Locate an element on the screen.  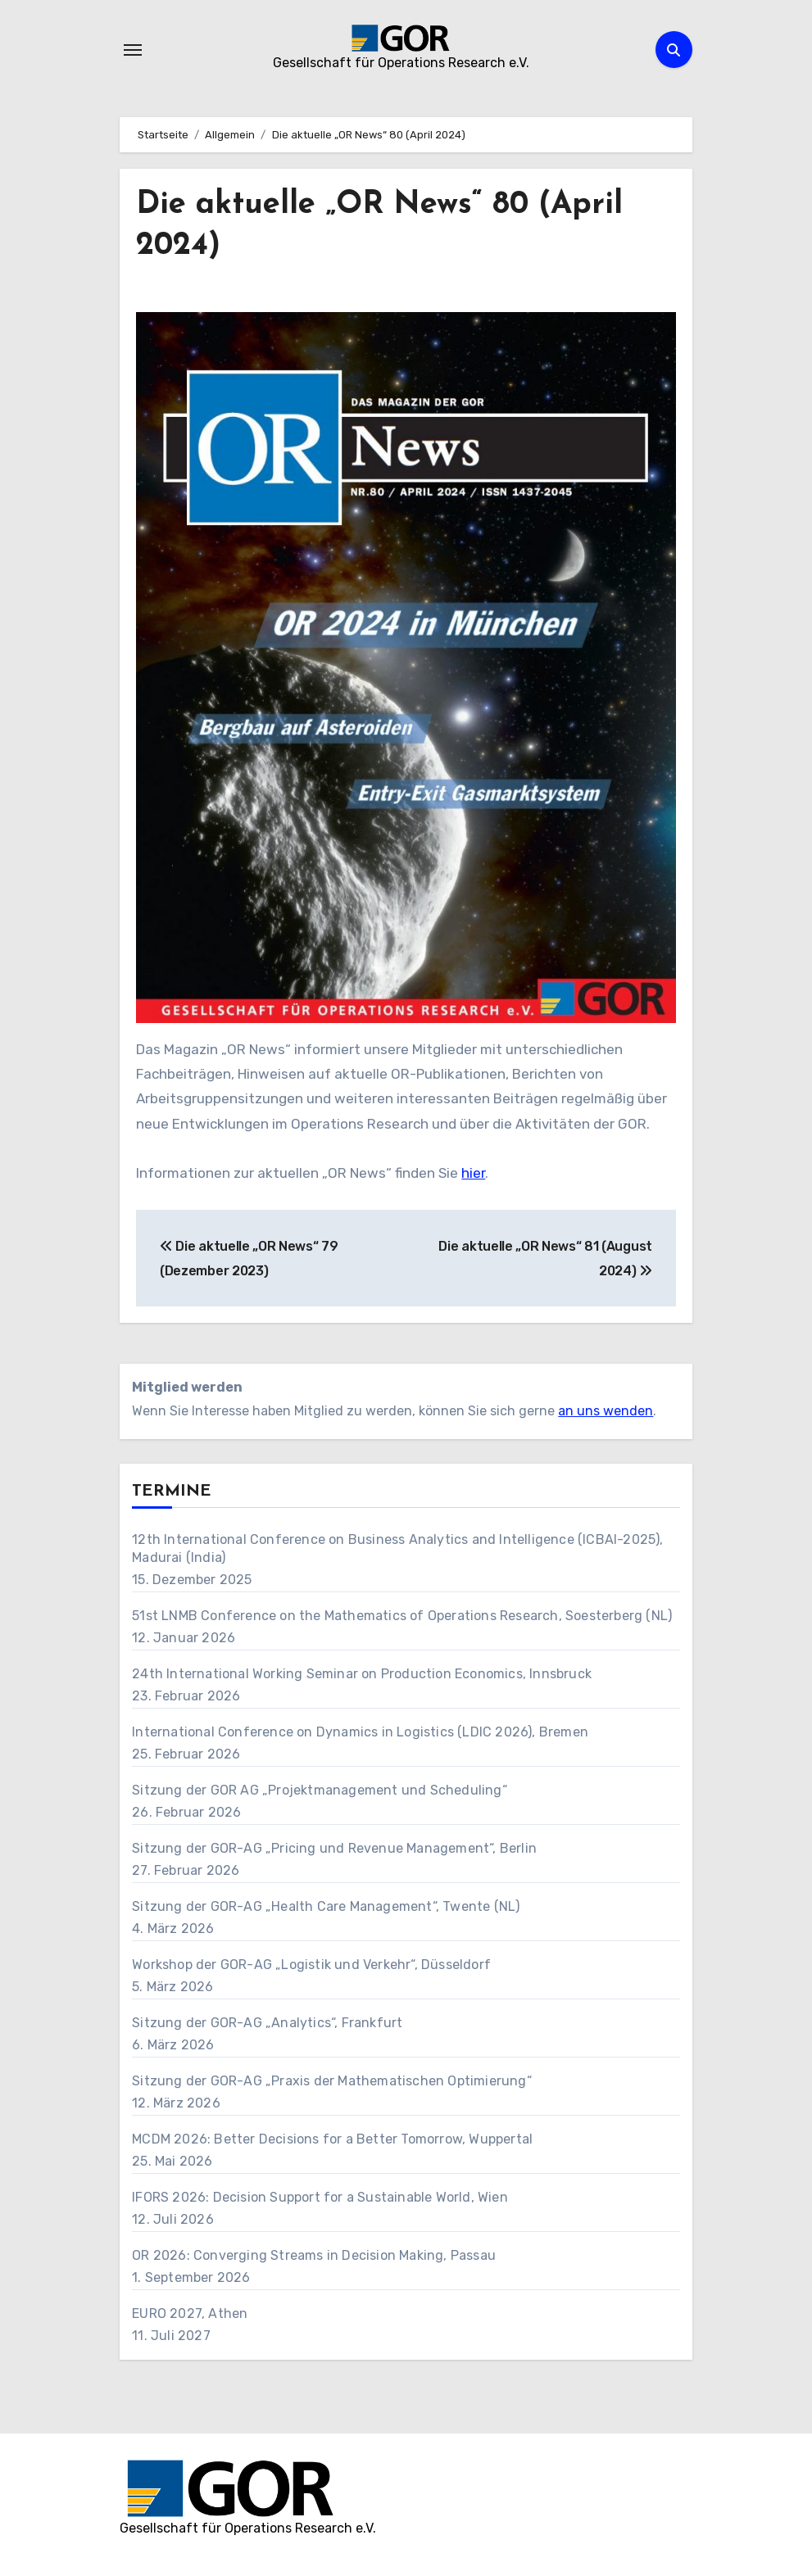
Workshop der GOR-AG „Logistik und Verkehr“, Düsseldorf is located at coordinates (311, 1964).